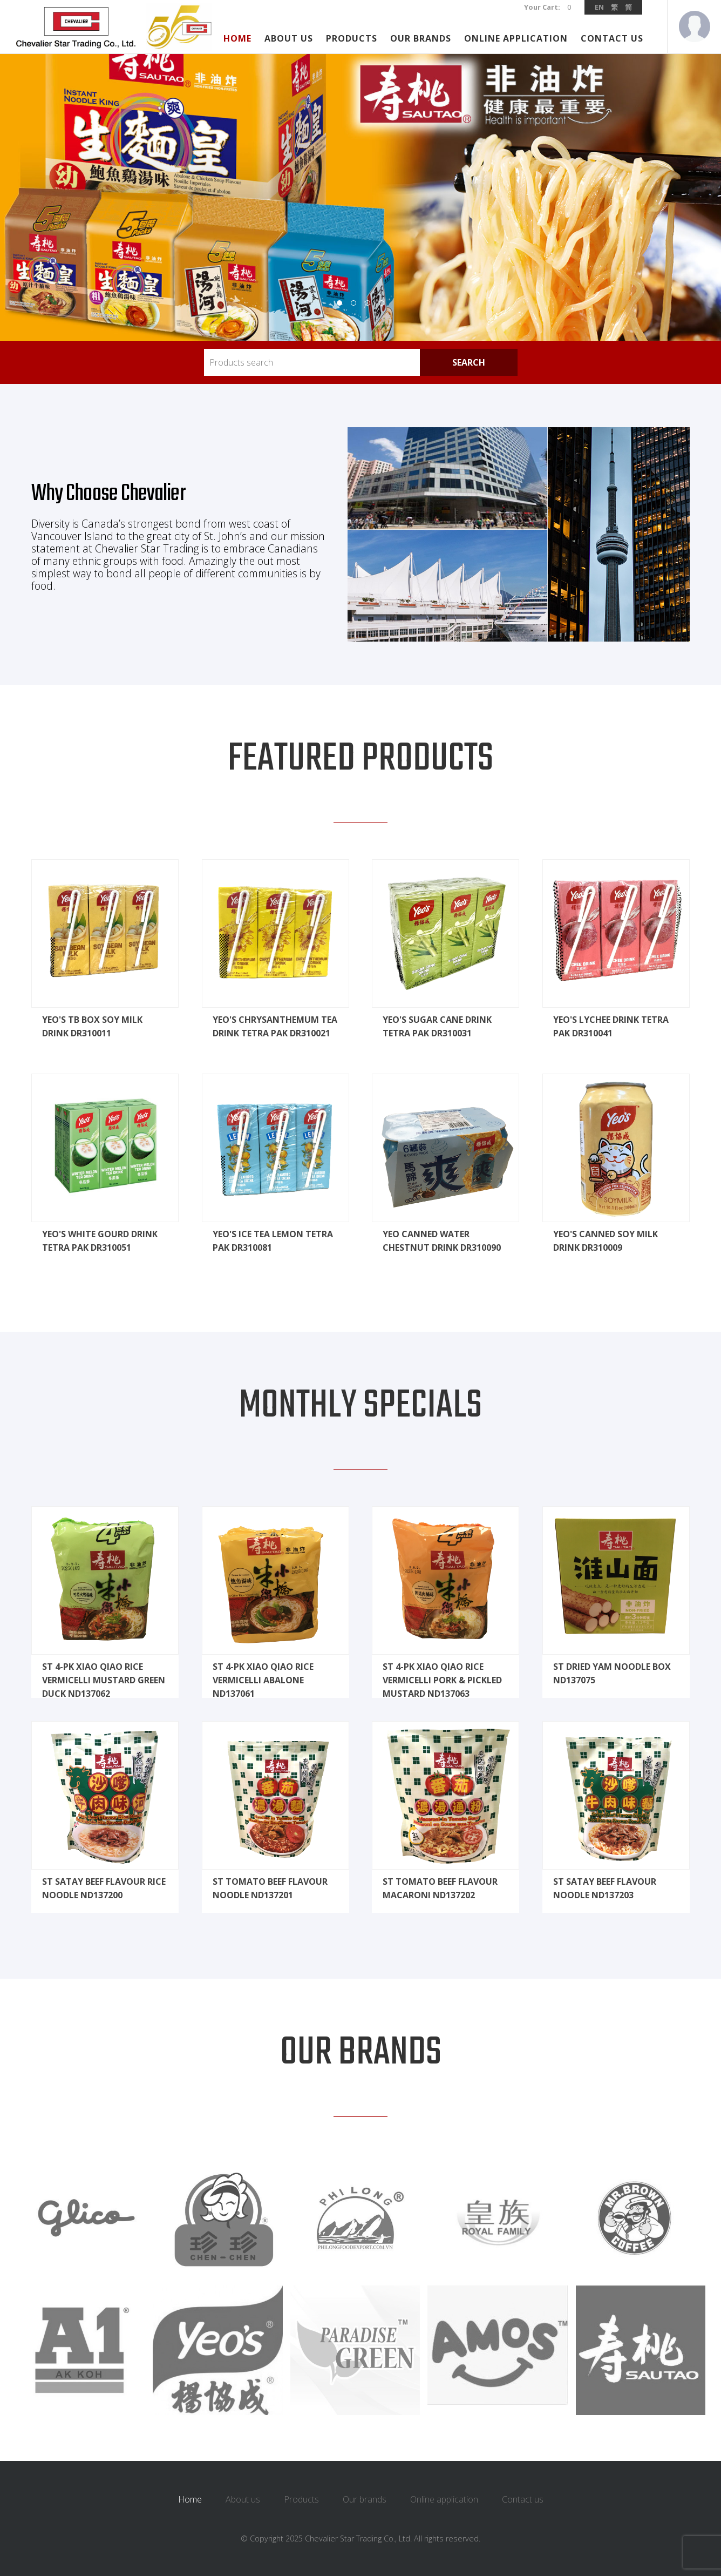 The width and height of the screenshot is (721, 2576). I want to click on Products, so click(351, 38).